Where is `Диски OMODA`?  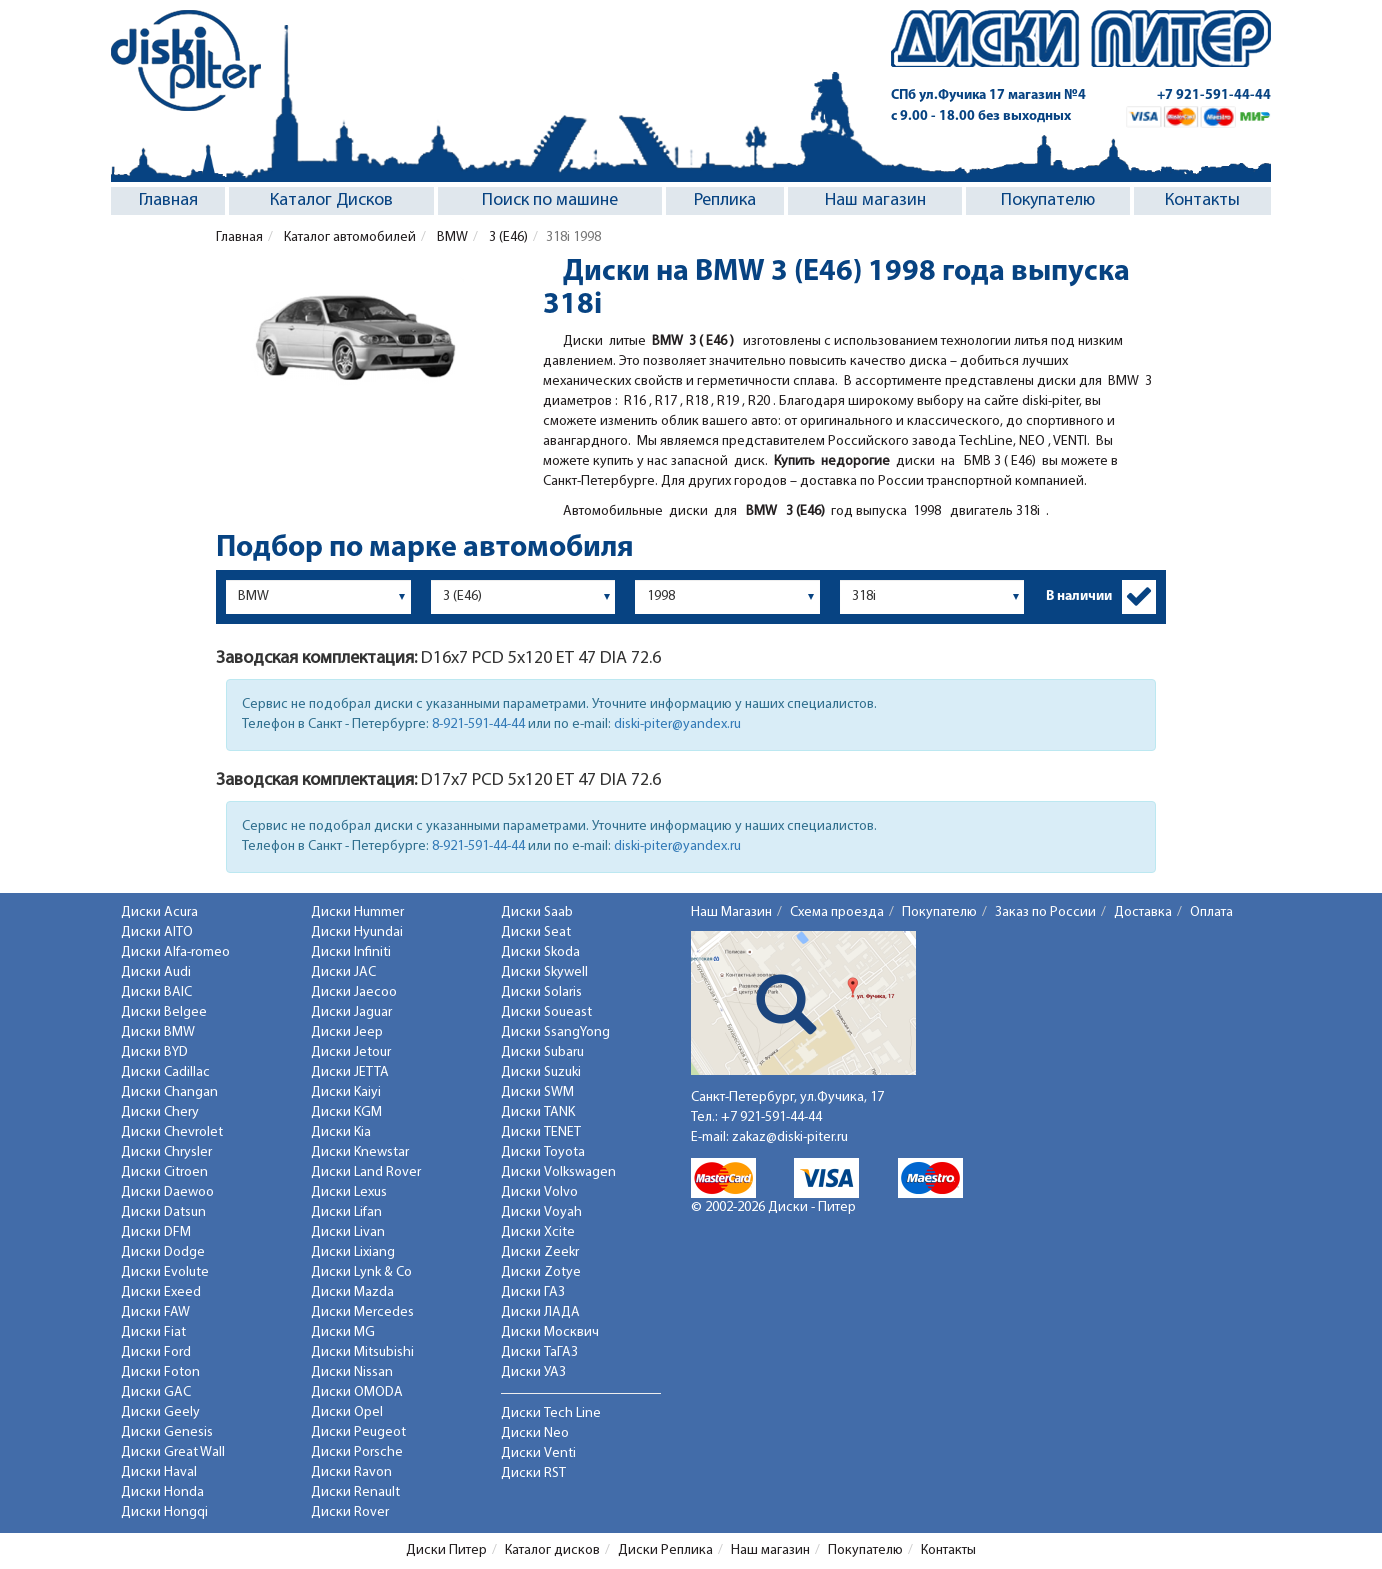
Диски OMODA is located at coordinates (357, 1392).